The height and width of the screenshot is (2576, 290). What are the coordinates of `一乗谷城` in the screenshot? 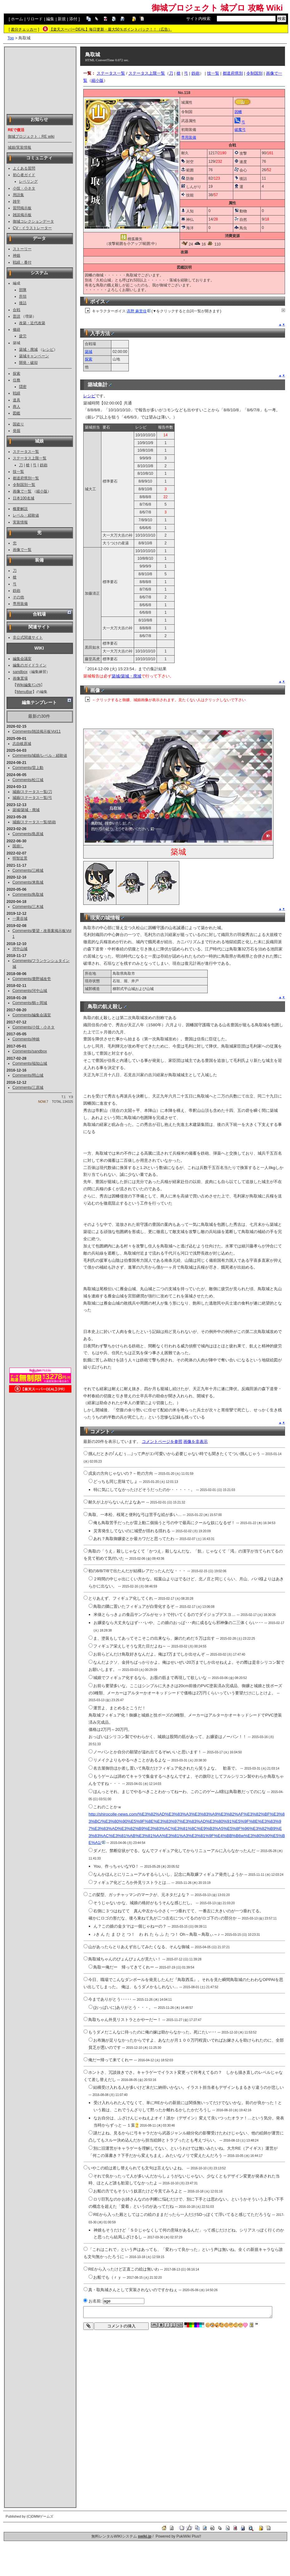 It's located at (19, 918).